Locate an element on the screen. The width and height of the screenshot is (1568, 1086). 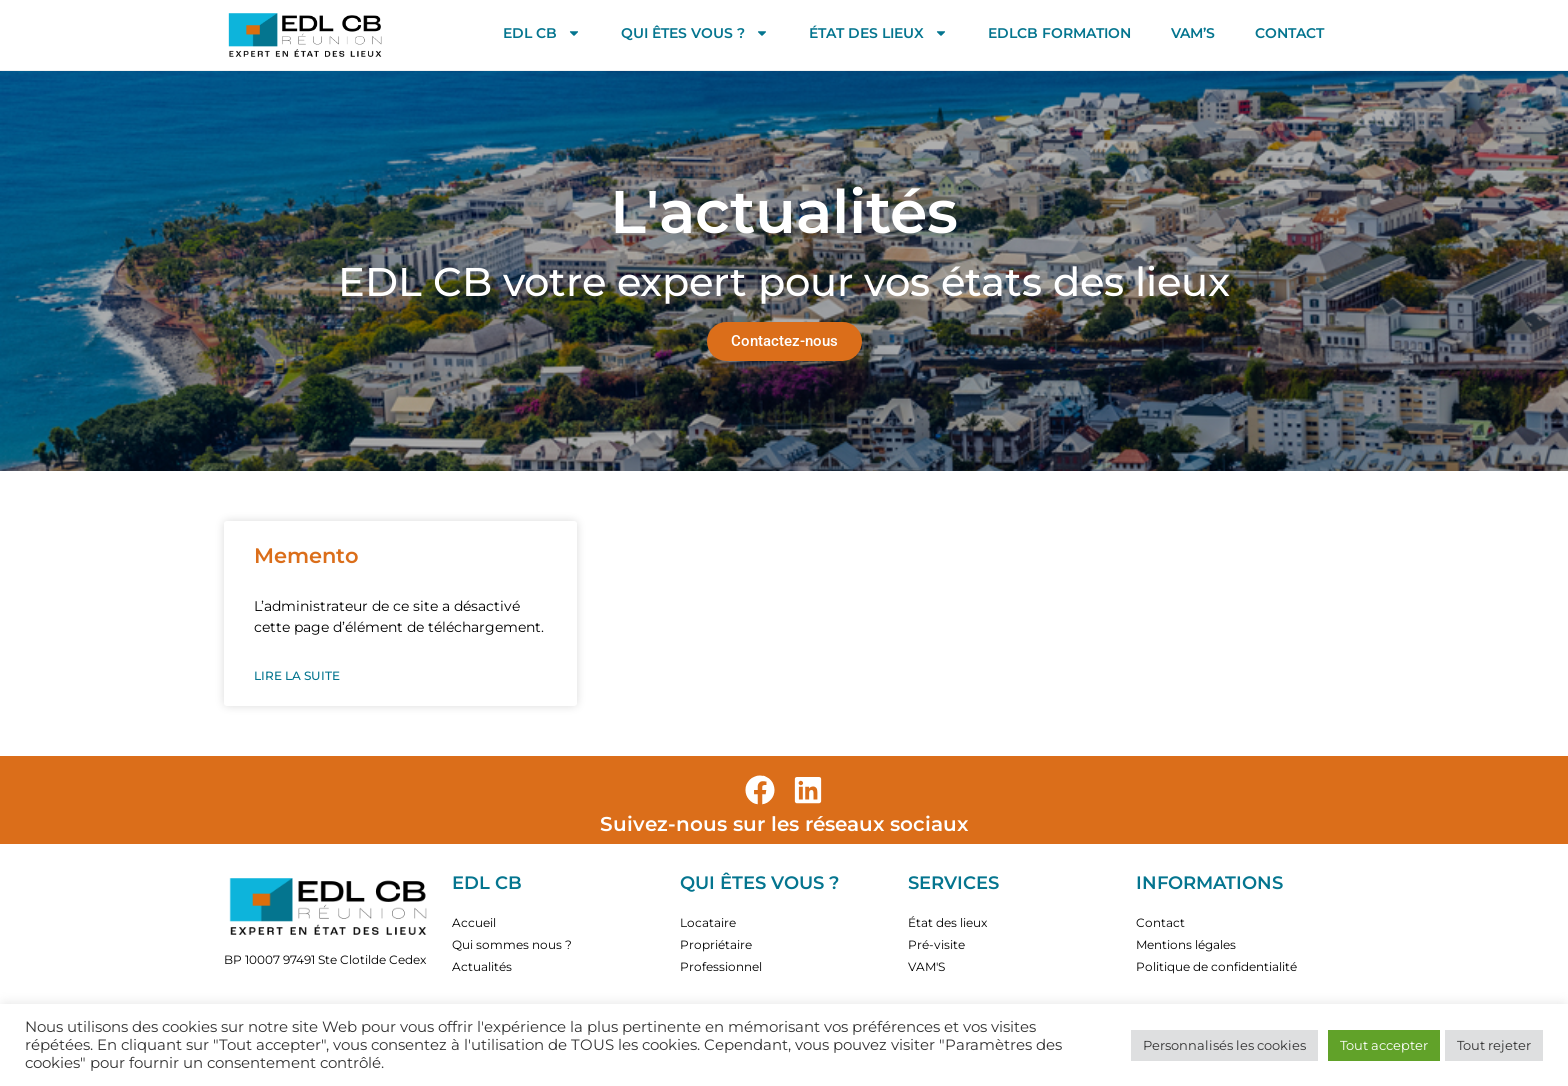
Tout accepter [button] is located at coordinates (1384, 1045).